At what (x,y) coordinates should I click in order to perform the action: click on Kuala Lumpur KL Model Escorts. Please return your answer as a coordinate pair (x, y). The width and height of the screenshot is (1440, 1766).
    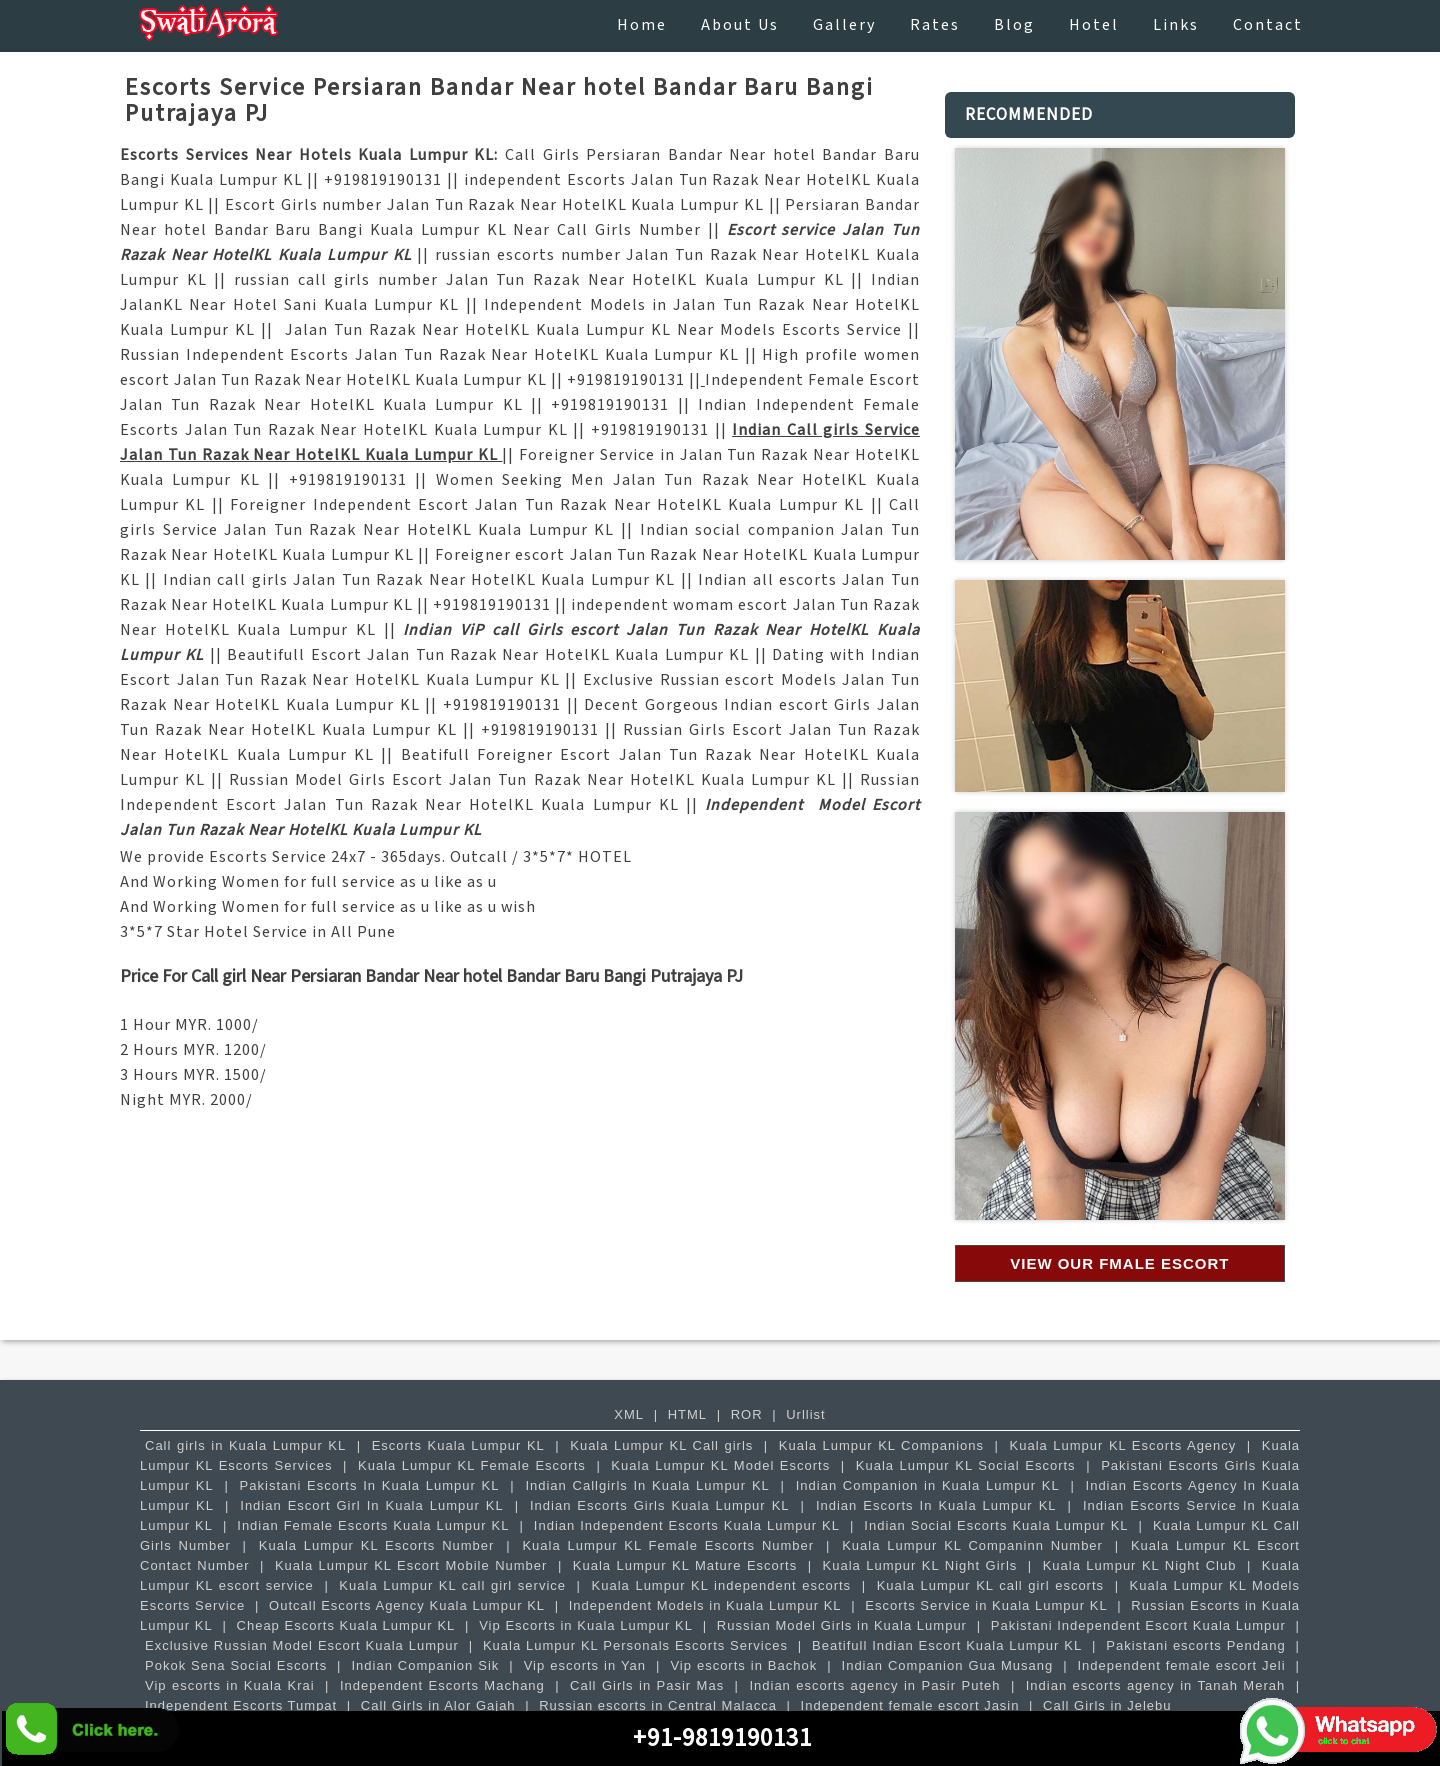
    Looking at the image, I should click on (720, 1465).